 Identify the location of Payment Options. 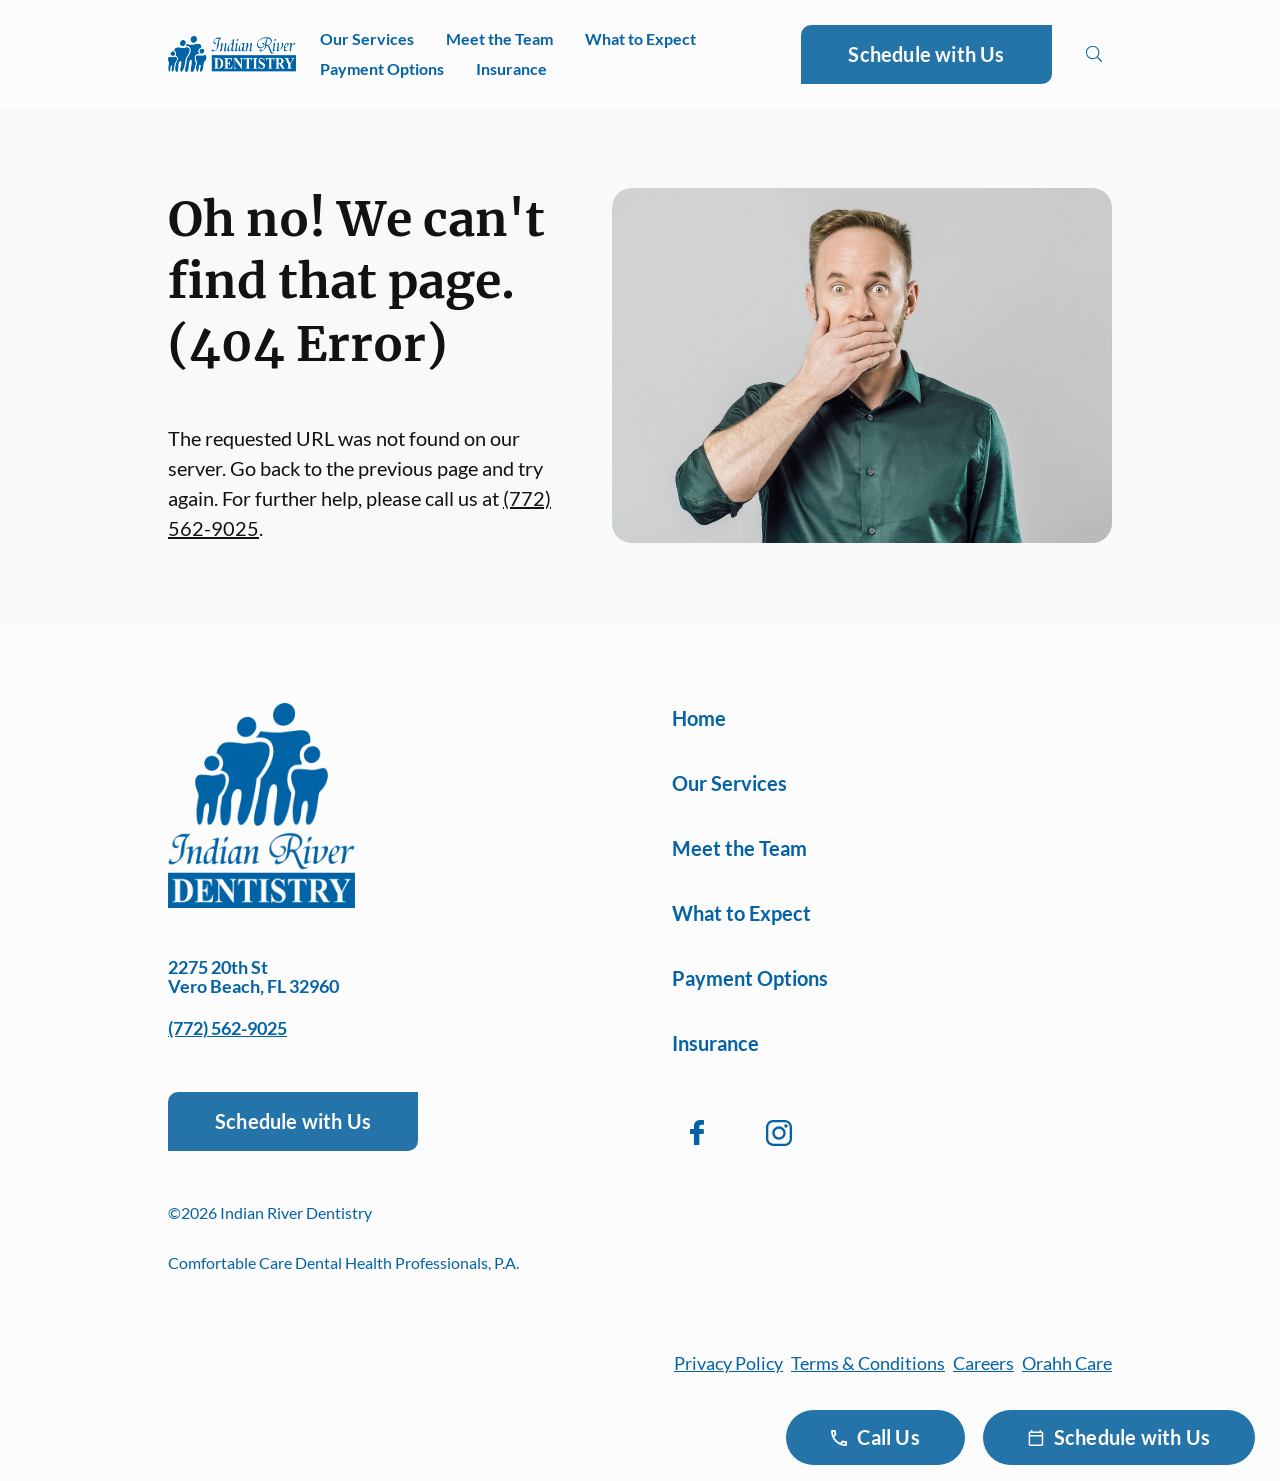
(382, 68).